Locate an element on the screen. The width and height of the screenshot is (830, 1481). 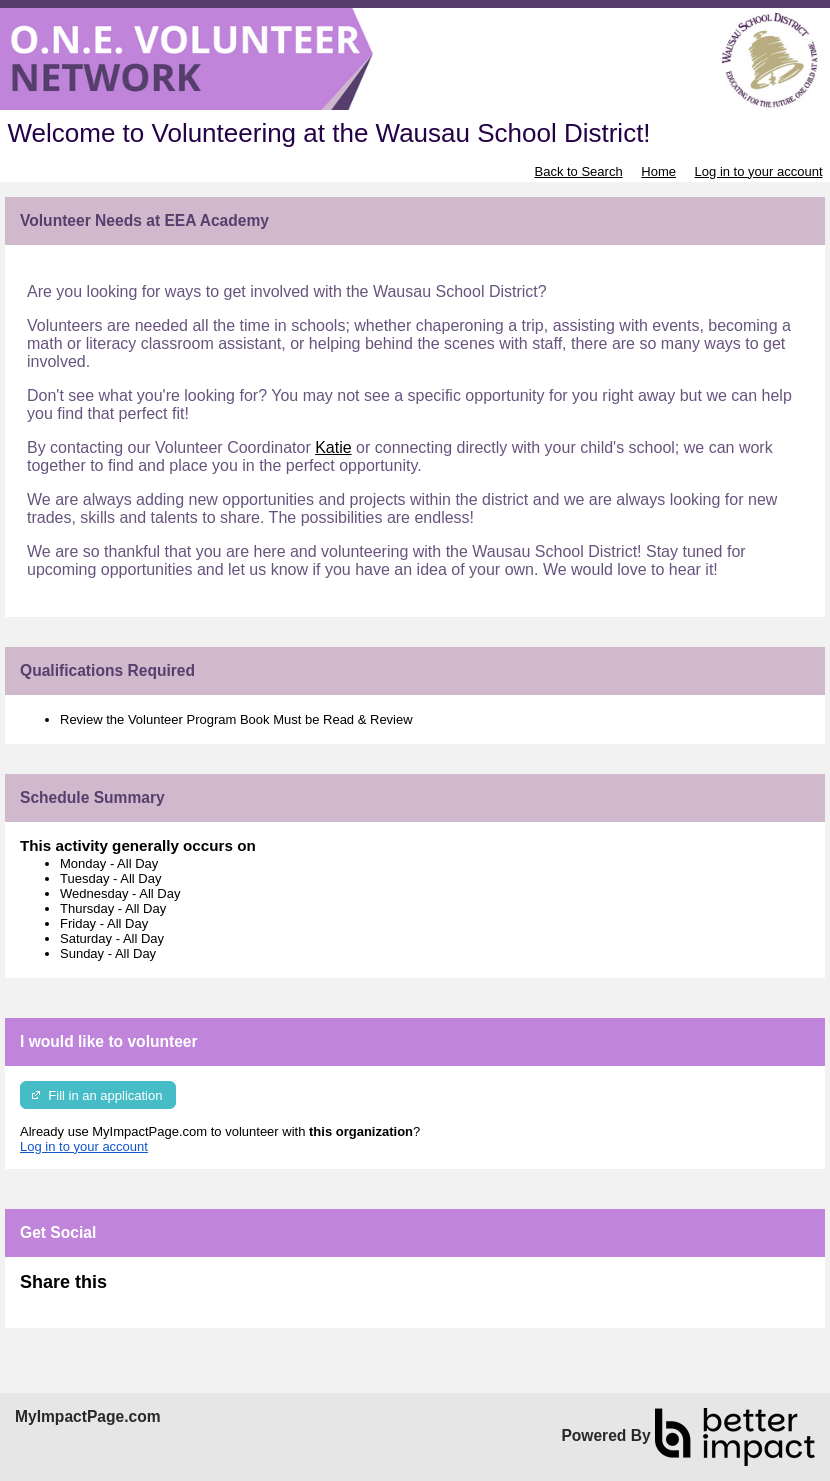
Log in to your account is located at coordinates (759, 171).